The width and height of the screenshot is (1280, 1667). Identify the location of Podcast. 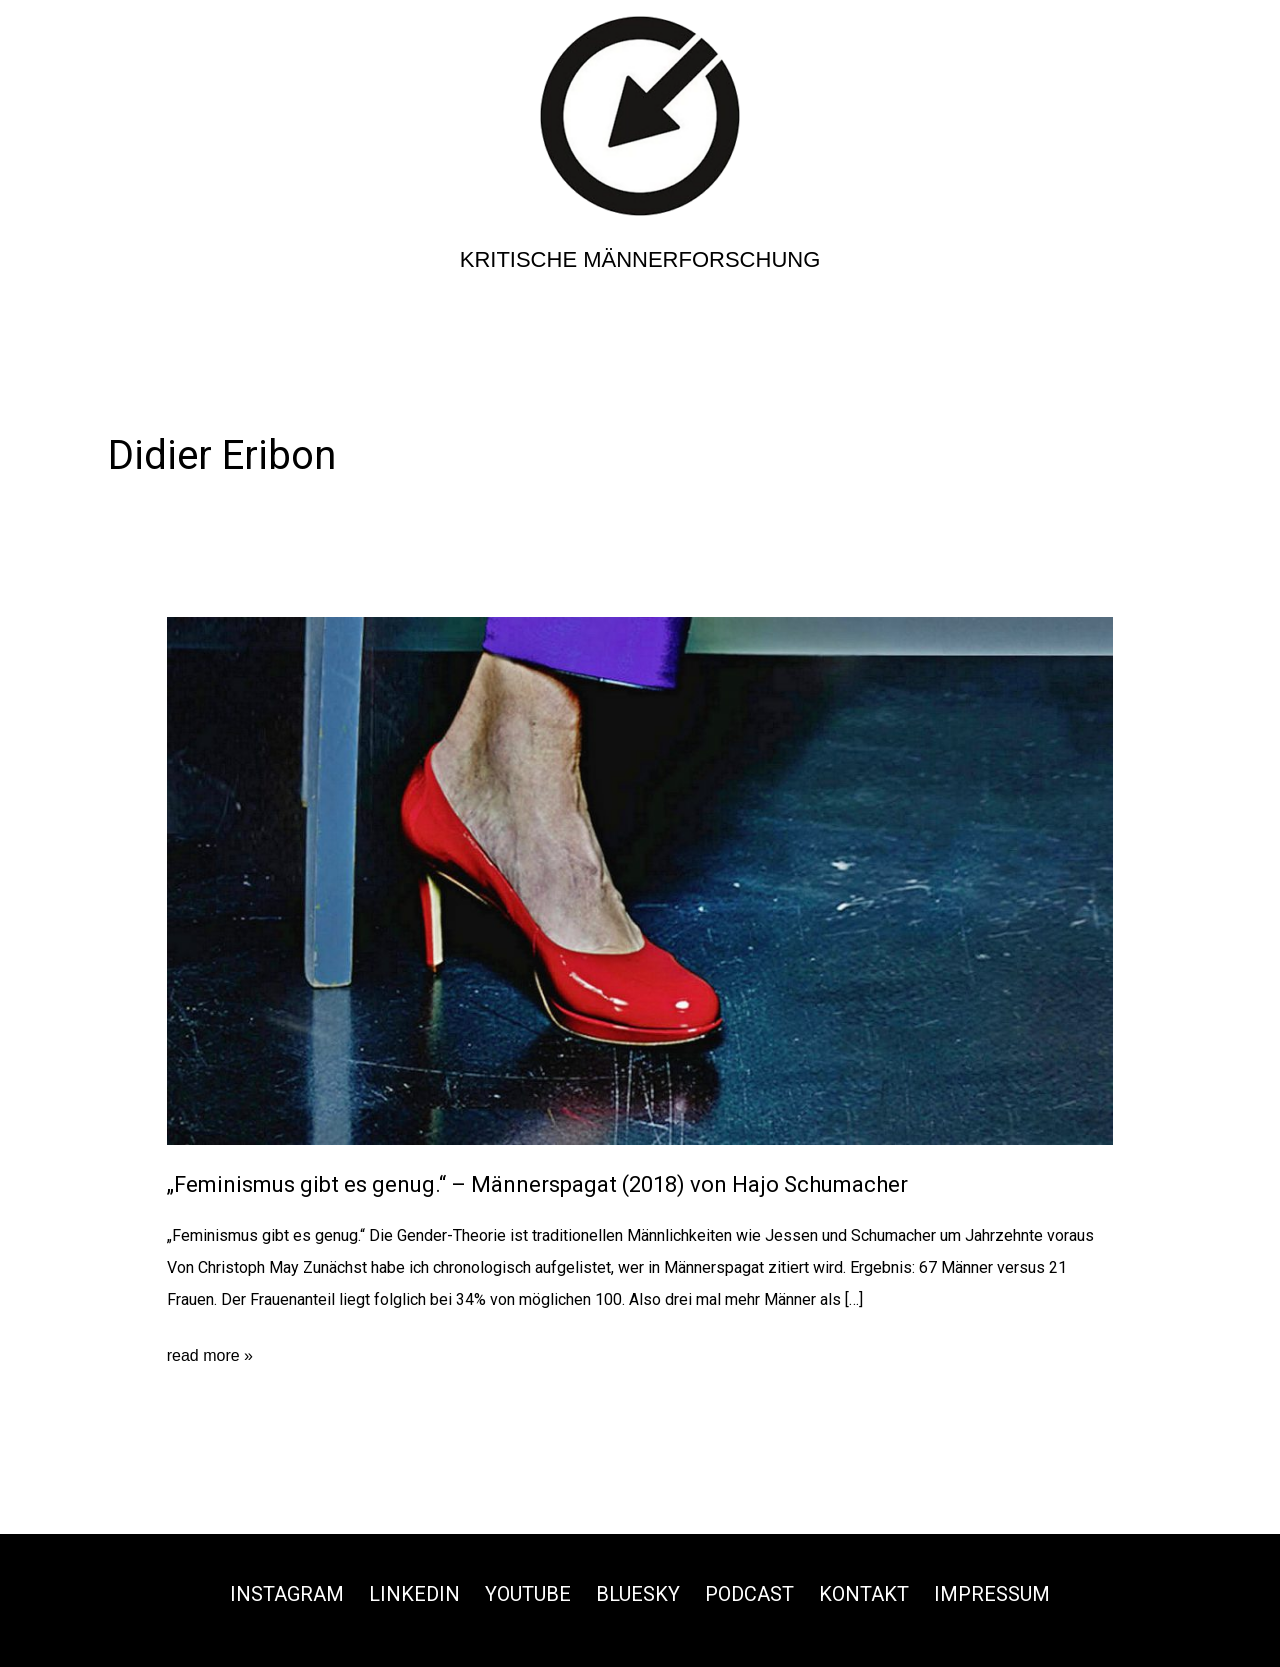
(749, 1594).